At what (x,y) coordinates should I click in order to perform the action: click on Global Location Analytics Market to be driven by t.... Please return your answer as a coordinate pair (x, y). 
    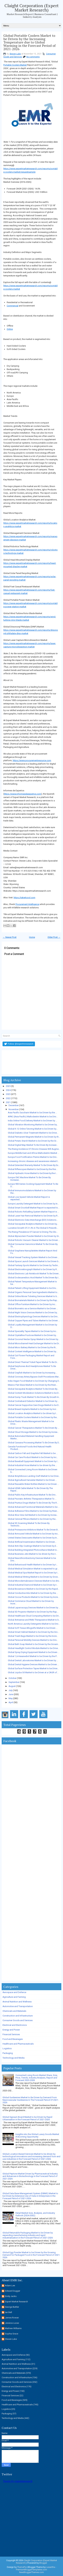
    Looking at the image, I should click on (32, 1413).